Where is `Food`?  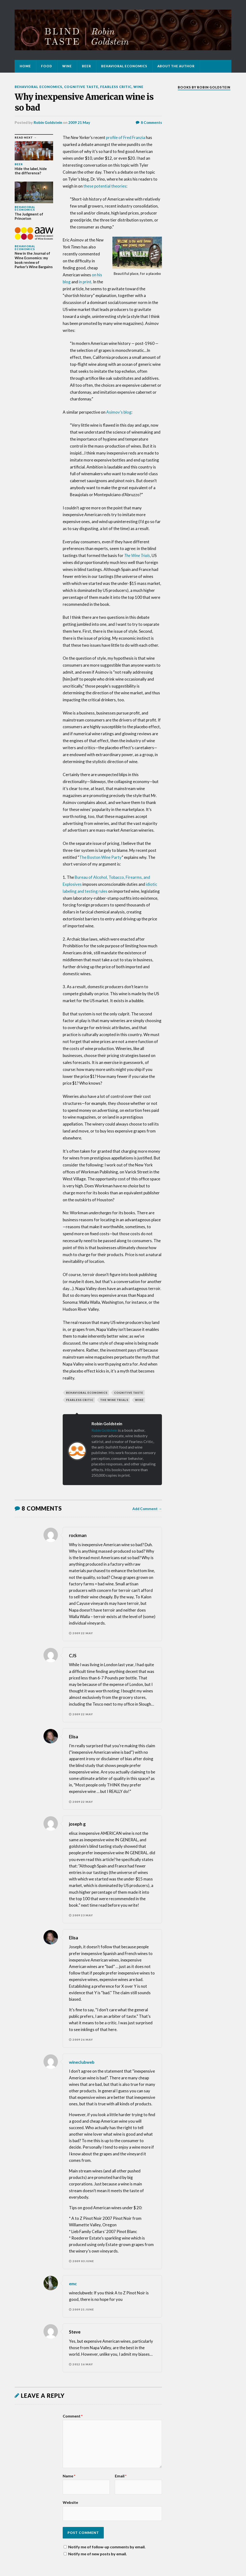
Food is located at coordinates (46, 66).